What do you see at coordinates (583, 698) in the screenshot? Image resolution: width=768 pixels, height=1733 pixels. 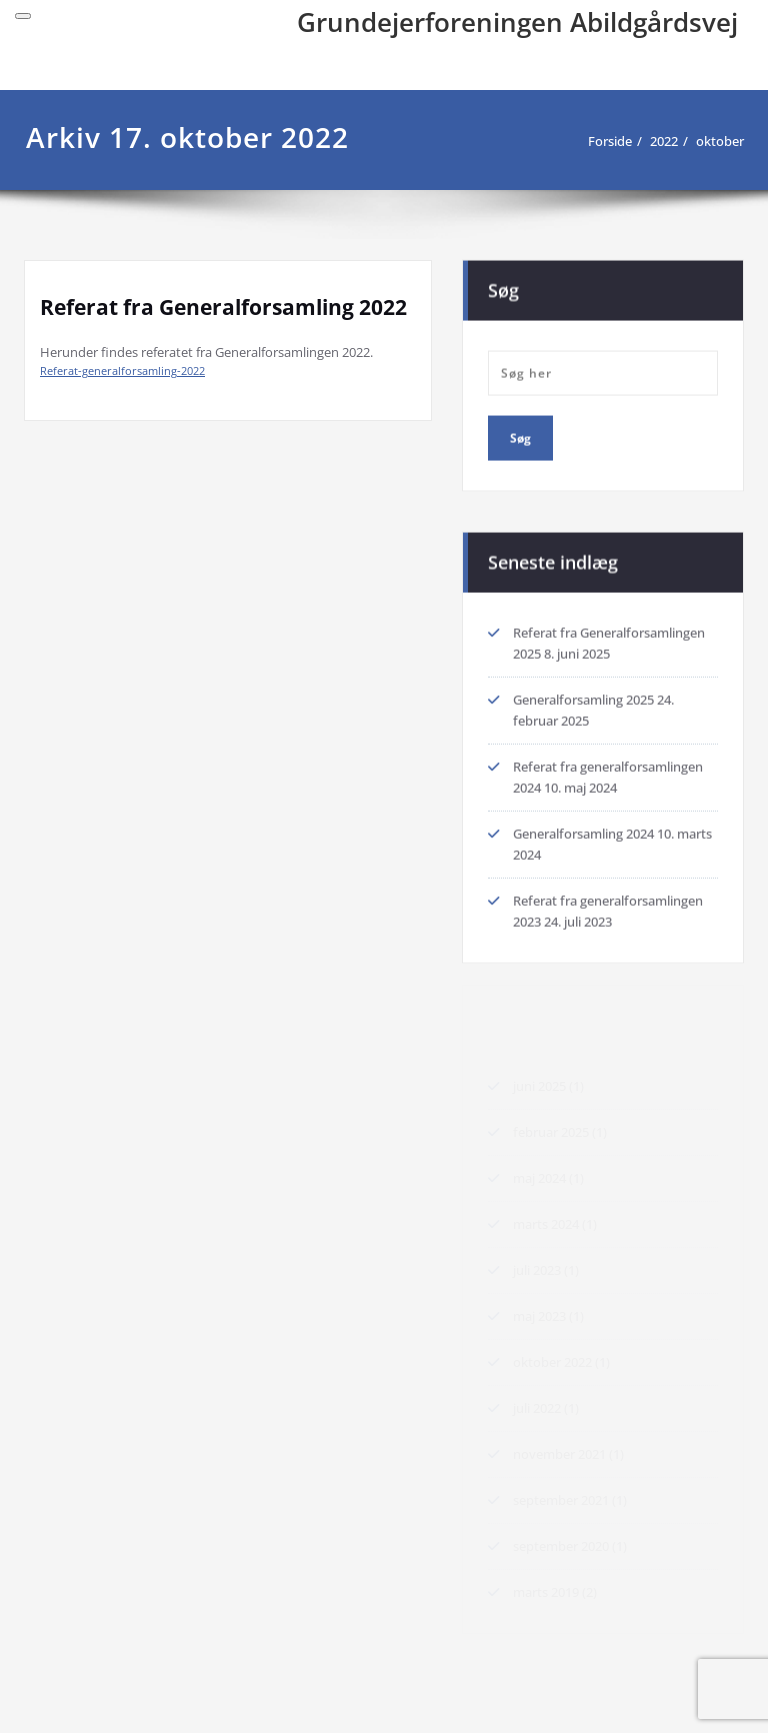 I see `Generalforsamling 2025` at bounding box center [583, 698].